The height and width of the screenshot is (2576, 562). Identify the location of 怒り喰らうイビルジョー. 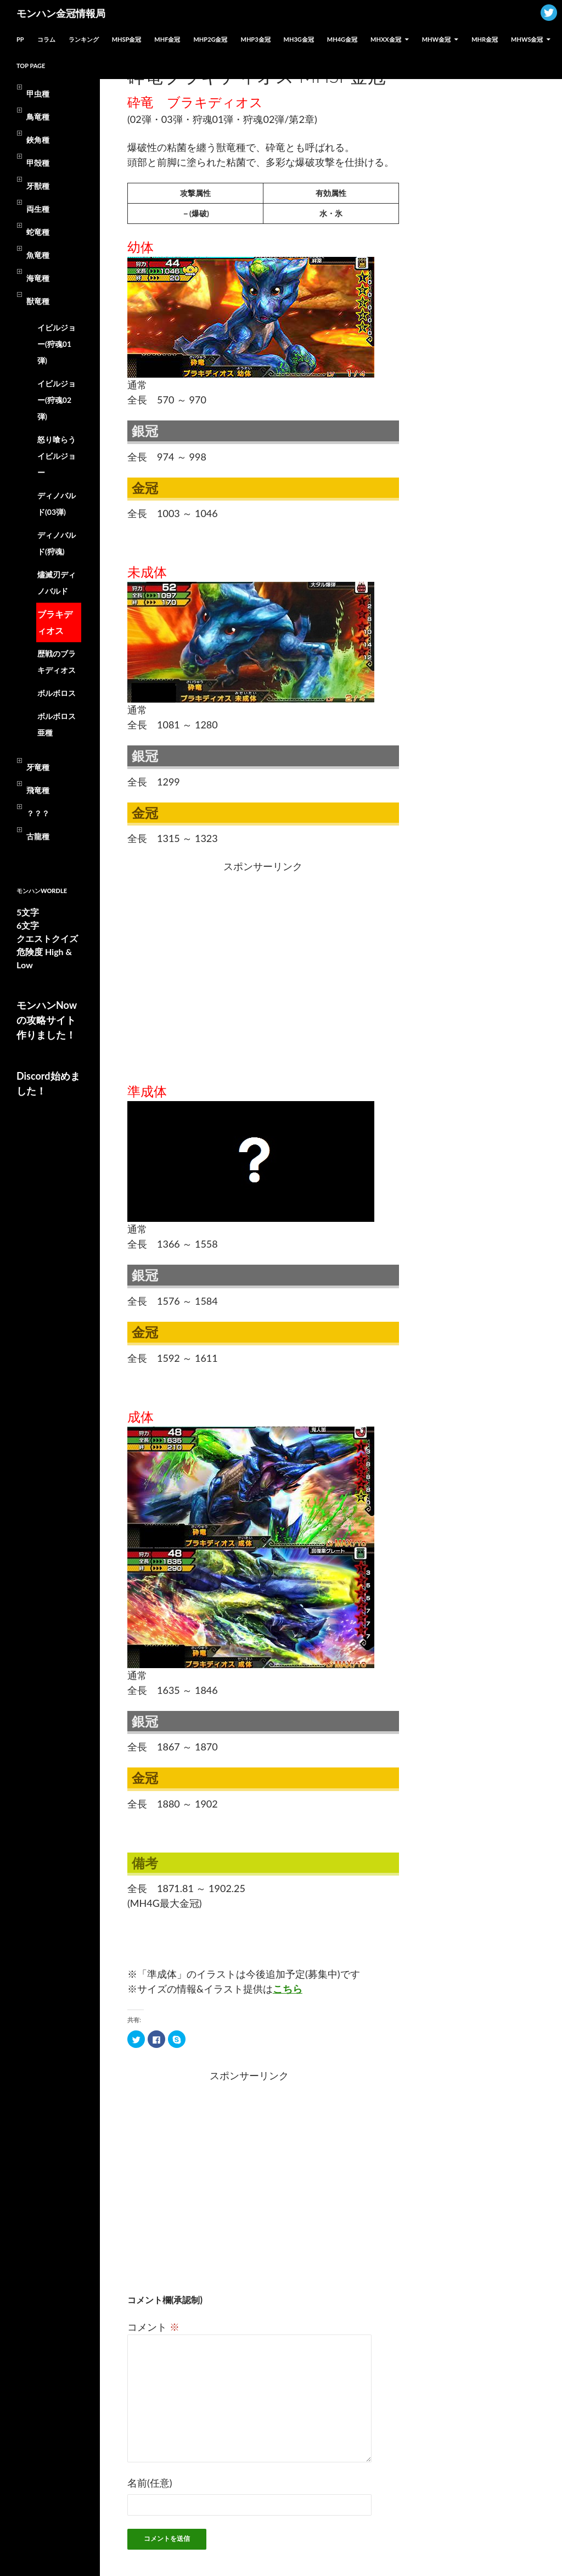
(56, 456).